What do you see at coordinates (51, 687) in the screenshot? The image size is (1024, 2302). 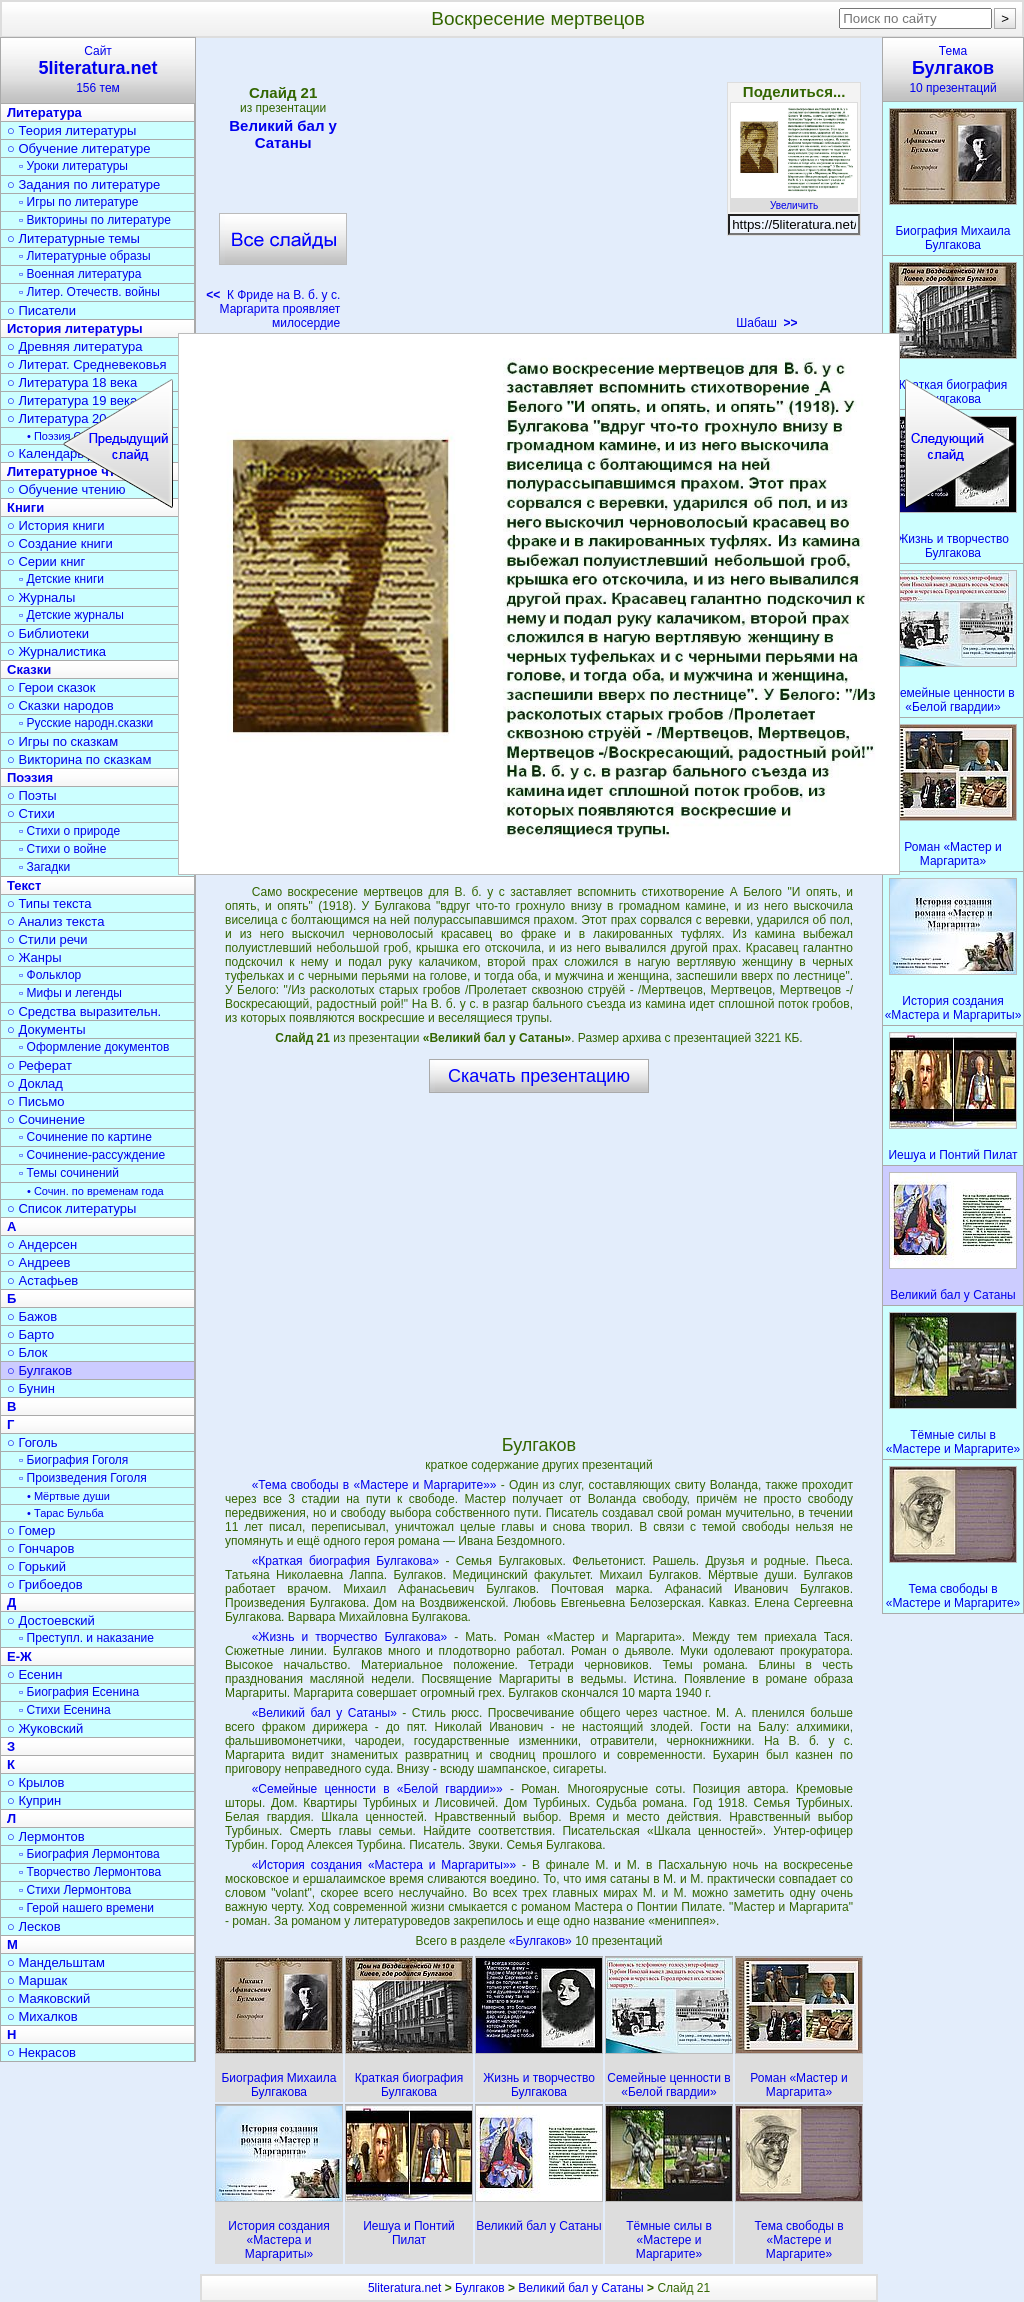 I see `○ Герои сказок` at bounding box center [51, 687].